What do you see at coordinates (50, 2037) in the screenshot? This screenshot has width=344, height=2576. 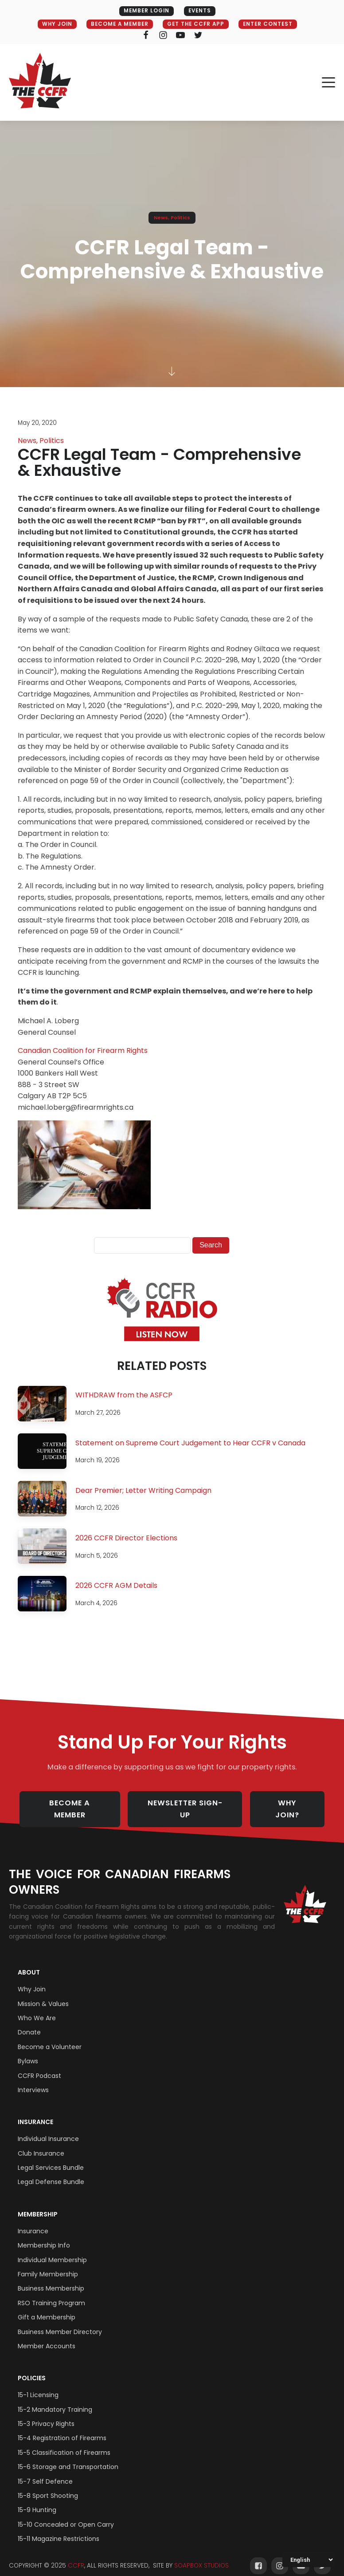 I see `Become a Volunteer` at bounding box center [50, 2037].